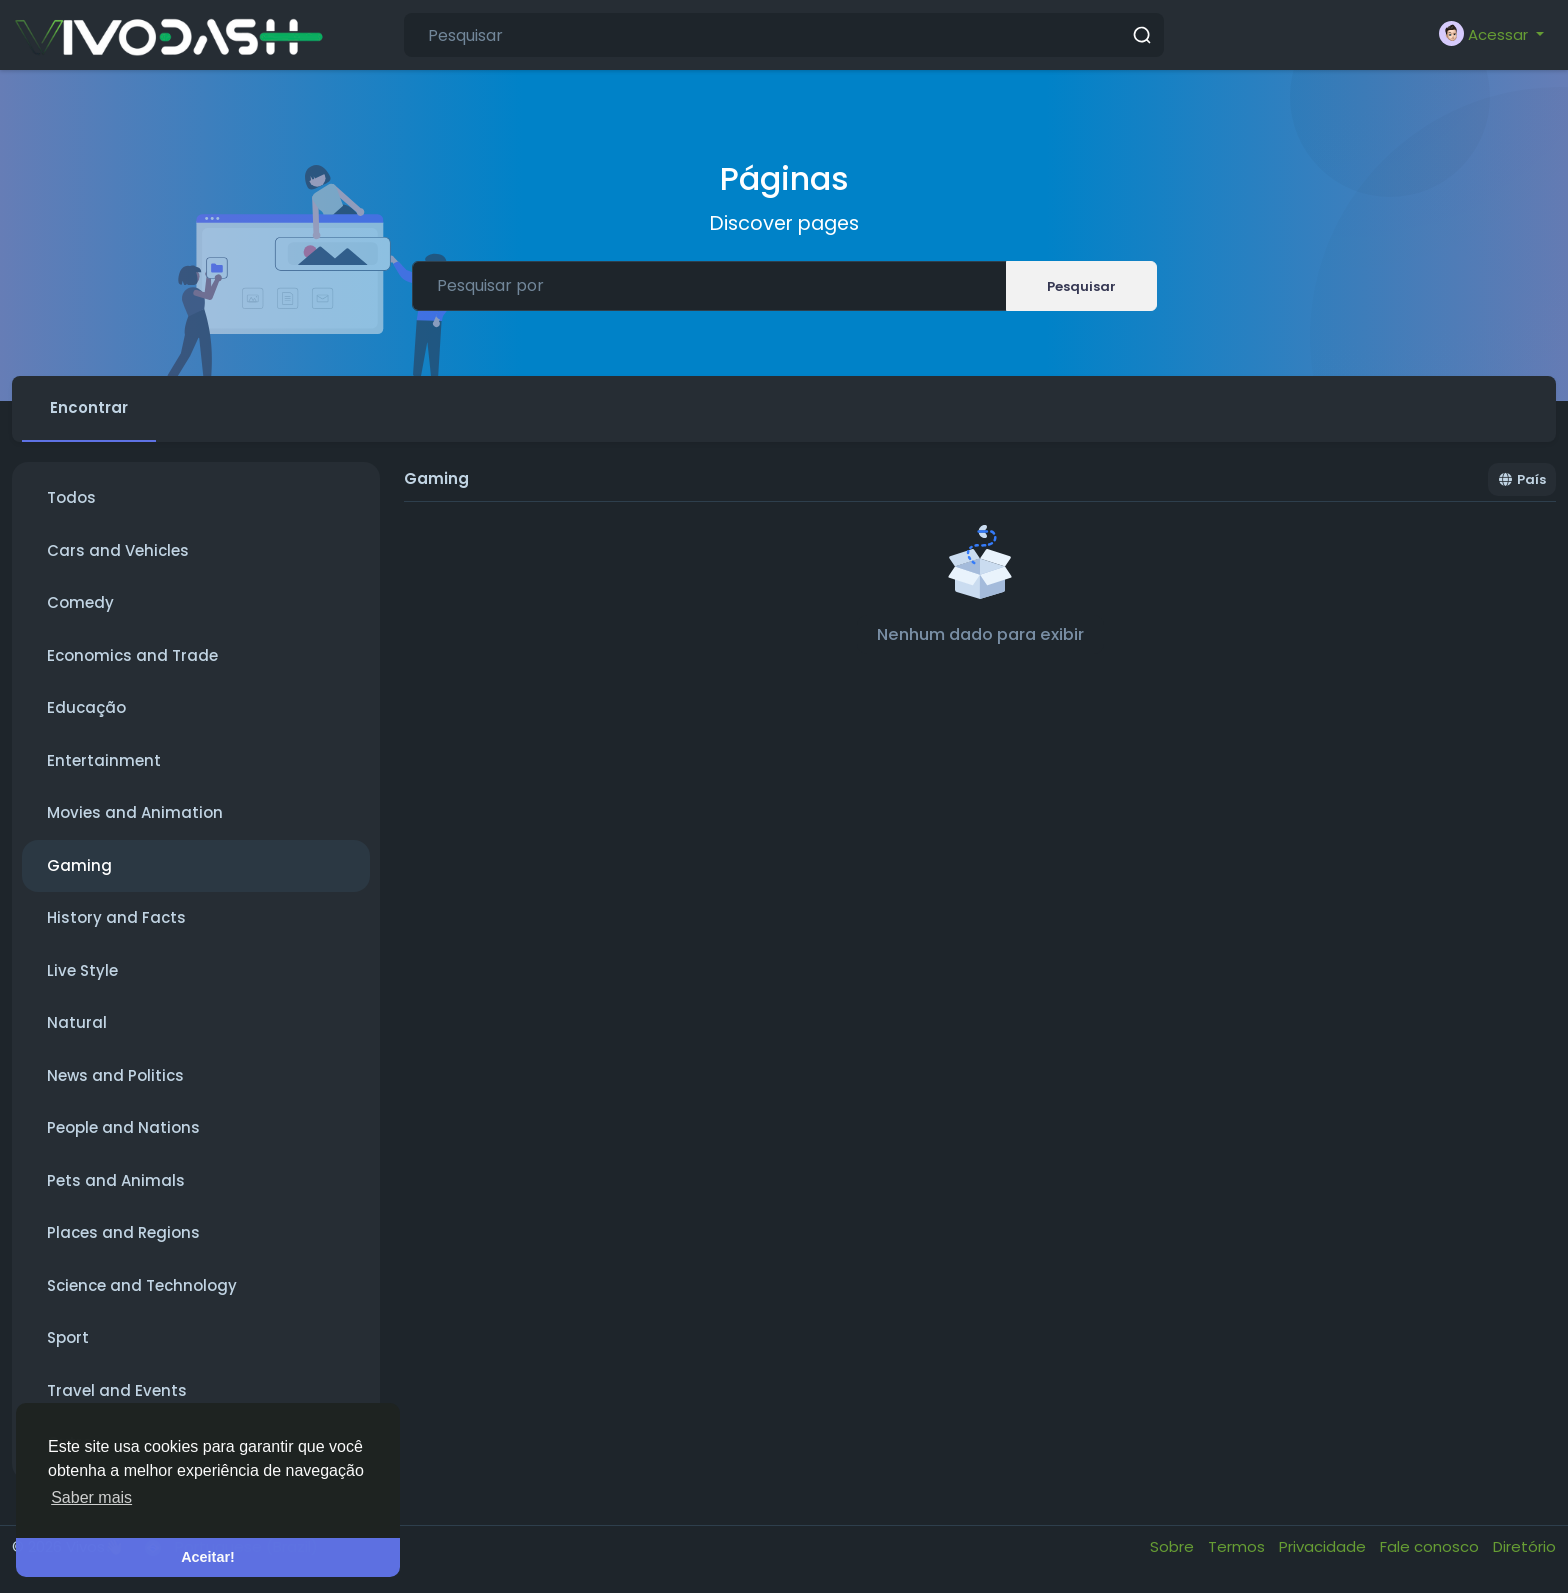 This screenshot has width=1568, height=1593. Describe the element at coordinates (118, 550) in the screenshot. I see `Cars and Vehicles` at that location.